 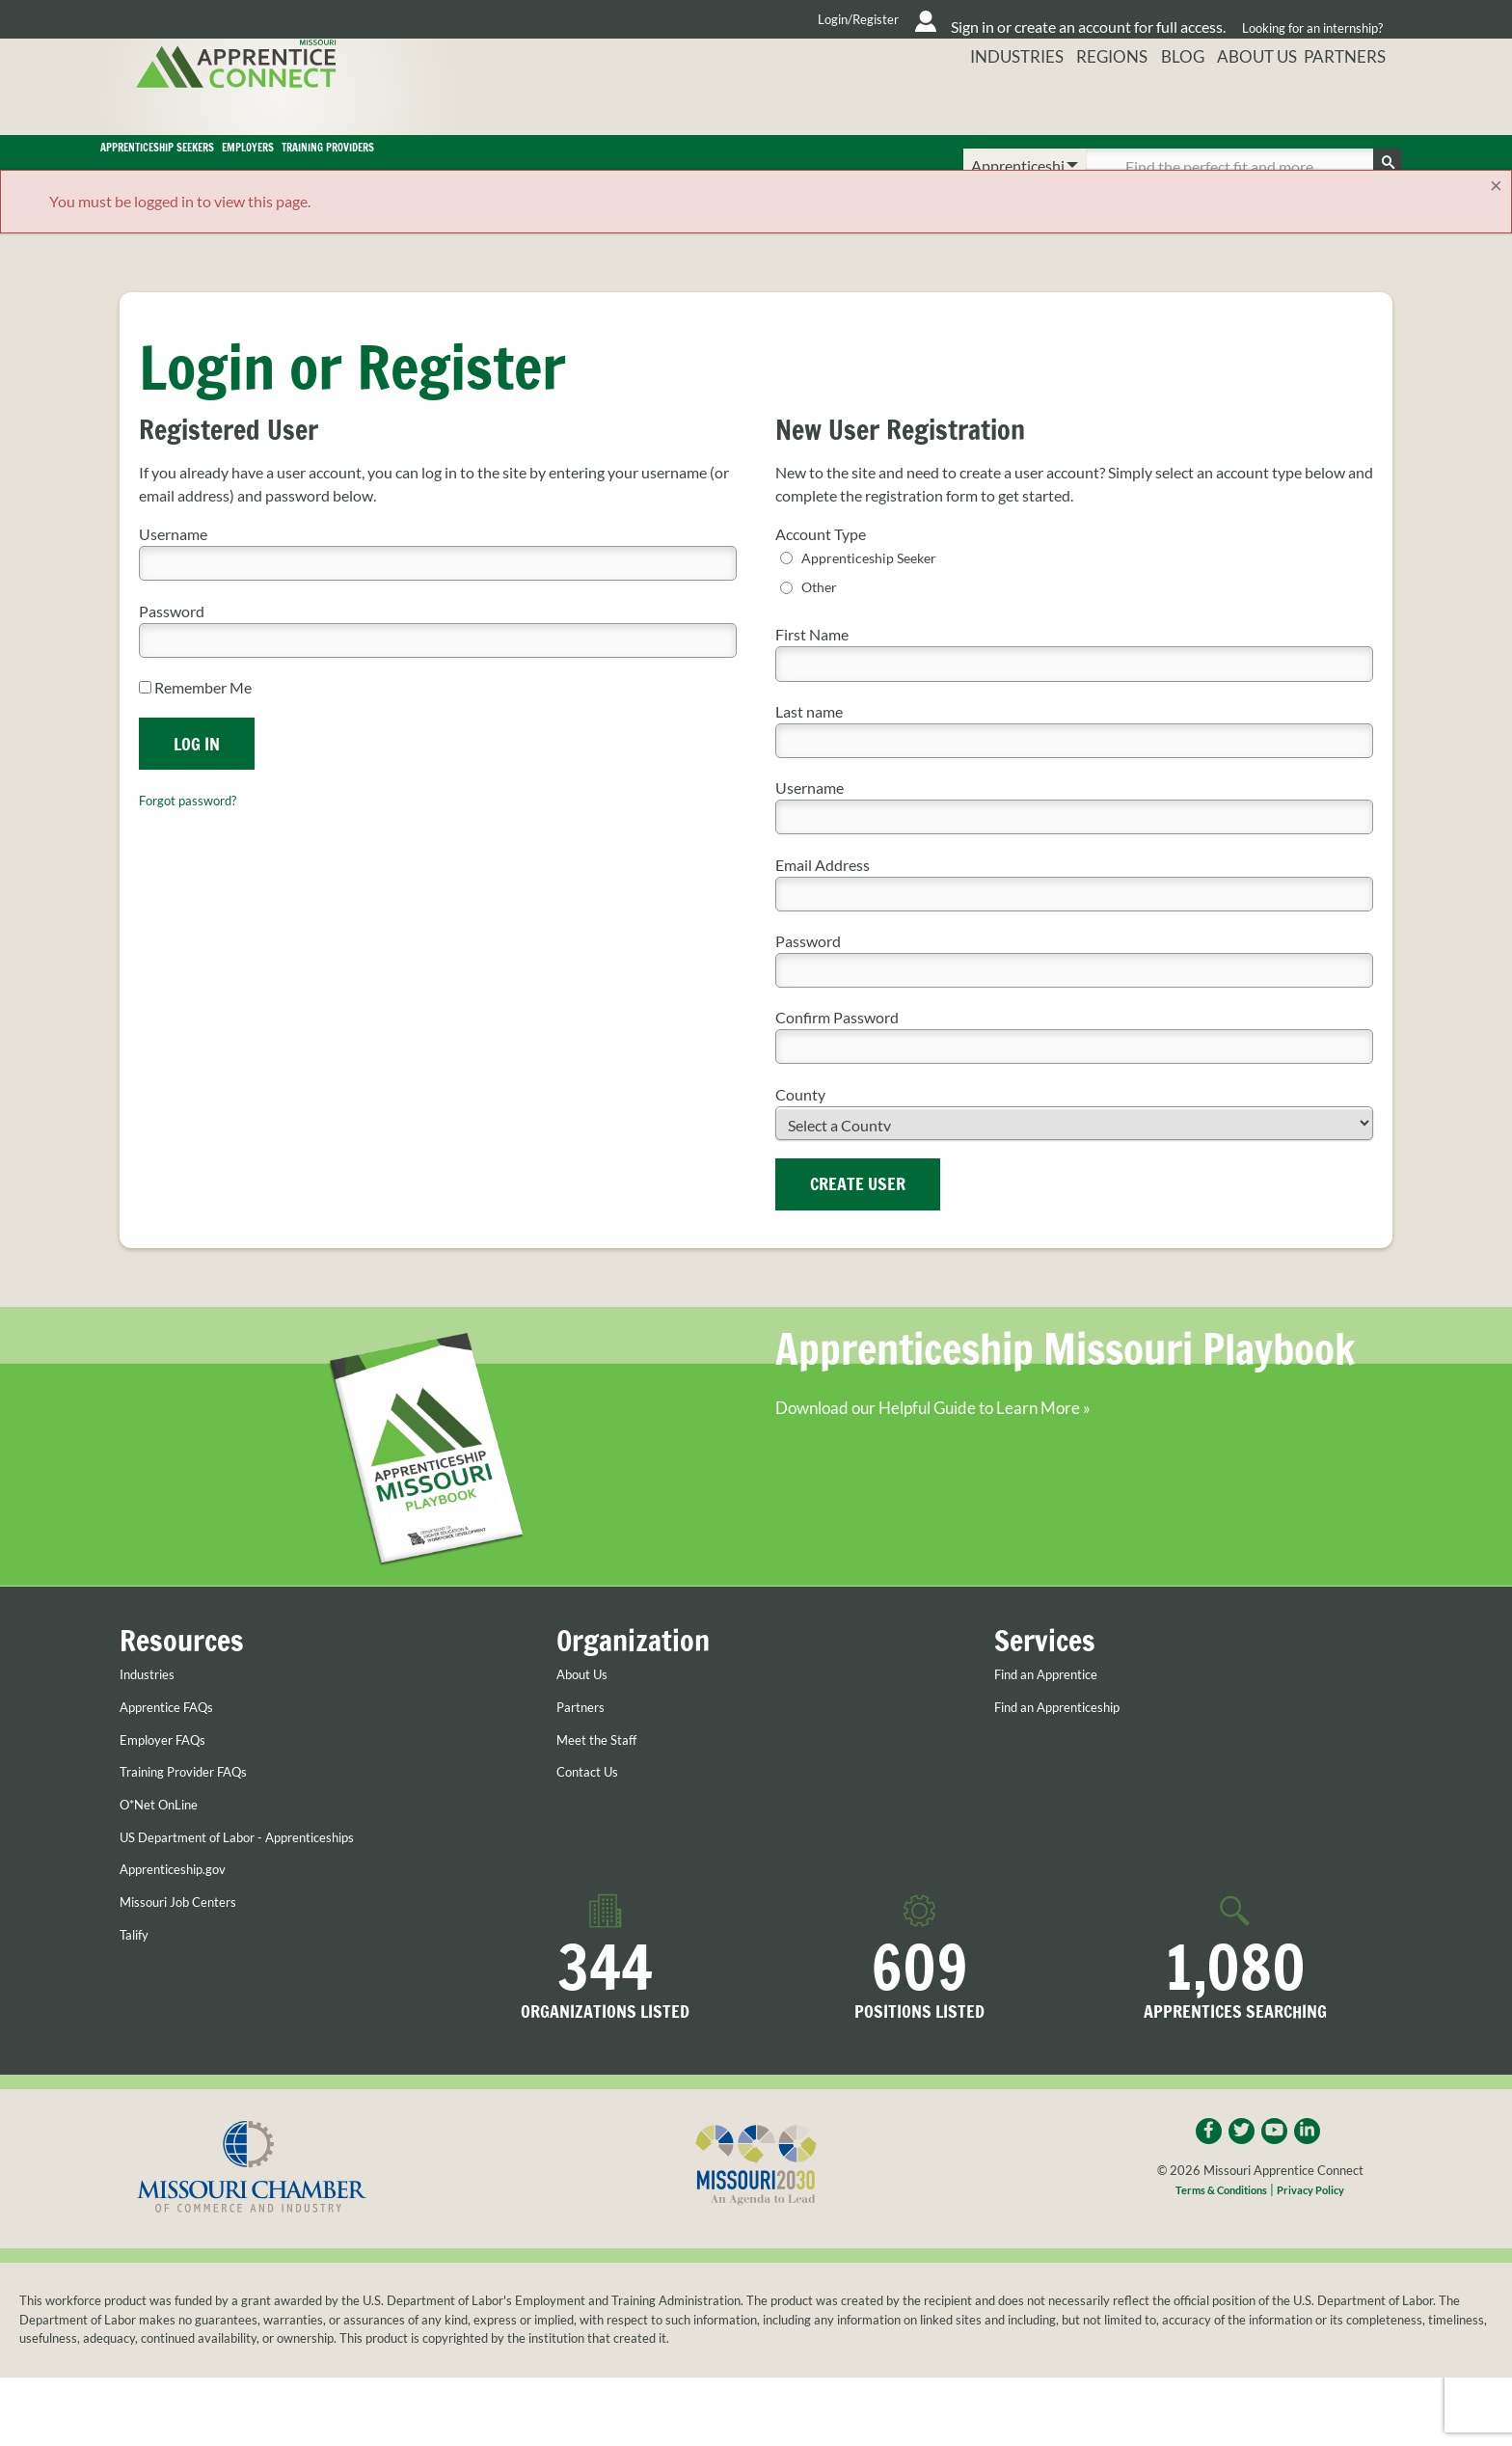 I want to click on Training Provider FAQs, so click(x=197, y=1800).